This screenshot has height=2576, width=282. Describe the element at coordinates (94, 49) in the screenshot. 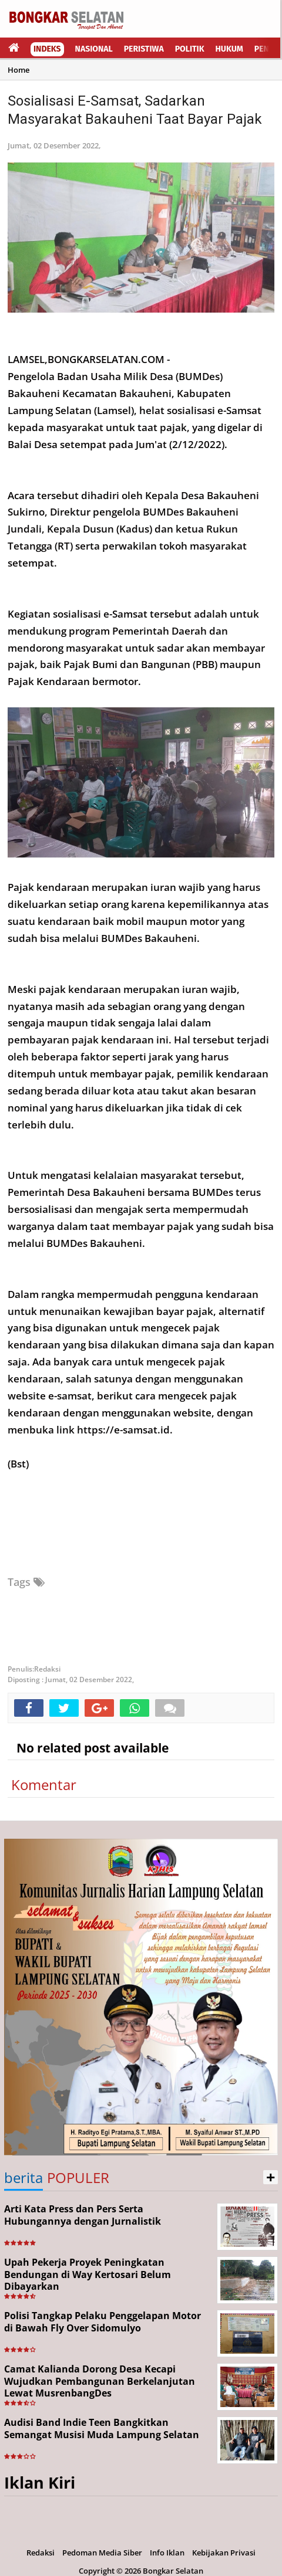

I see `Nasional` at that location.